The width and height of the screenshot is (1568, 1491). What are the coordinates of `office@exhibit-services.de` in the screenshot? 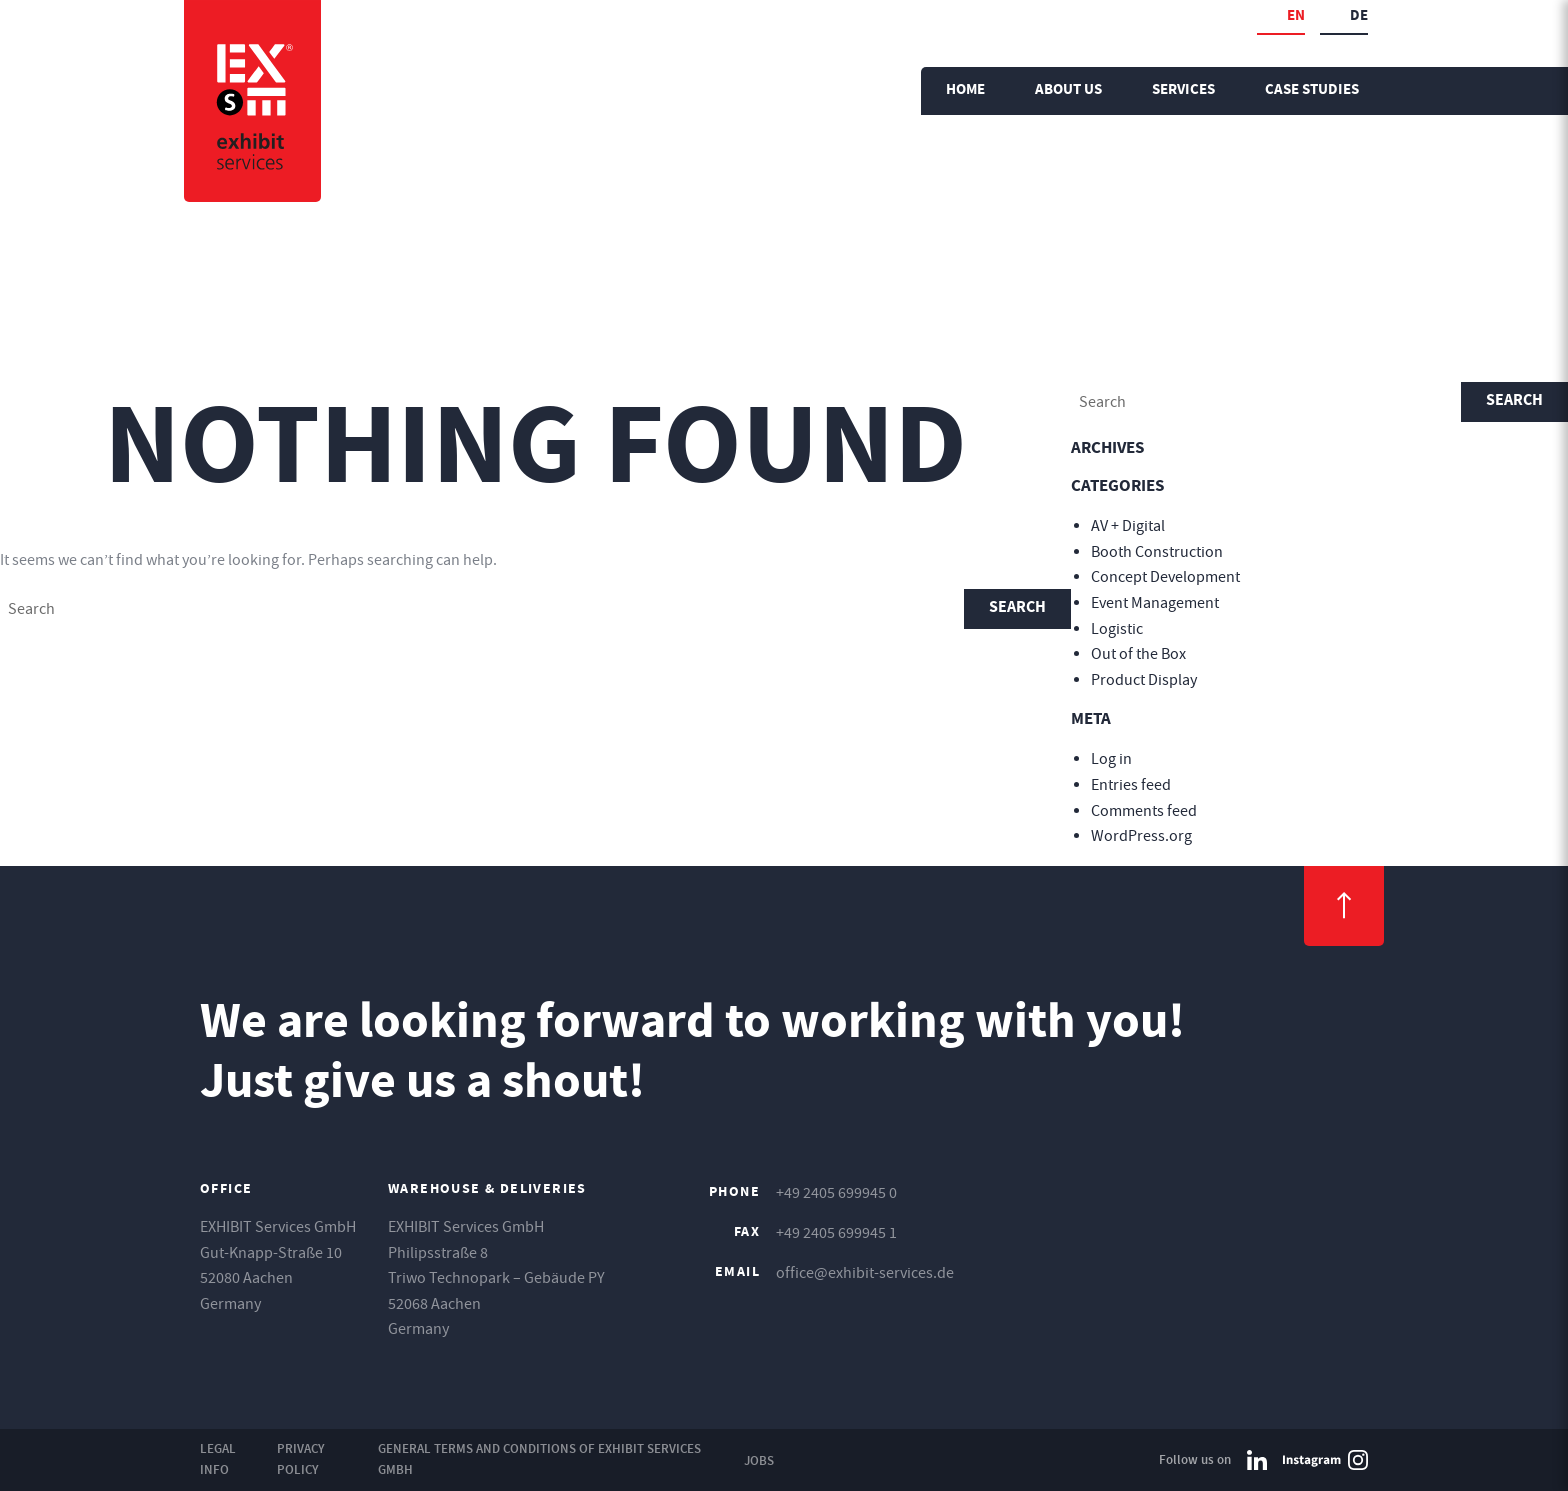 It's located at (865, 1273).